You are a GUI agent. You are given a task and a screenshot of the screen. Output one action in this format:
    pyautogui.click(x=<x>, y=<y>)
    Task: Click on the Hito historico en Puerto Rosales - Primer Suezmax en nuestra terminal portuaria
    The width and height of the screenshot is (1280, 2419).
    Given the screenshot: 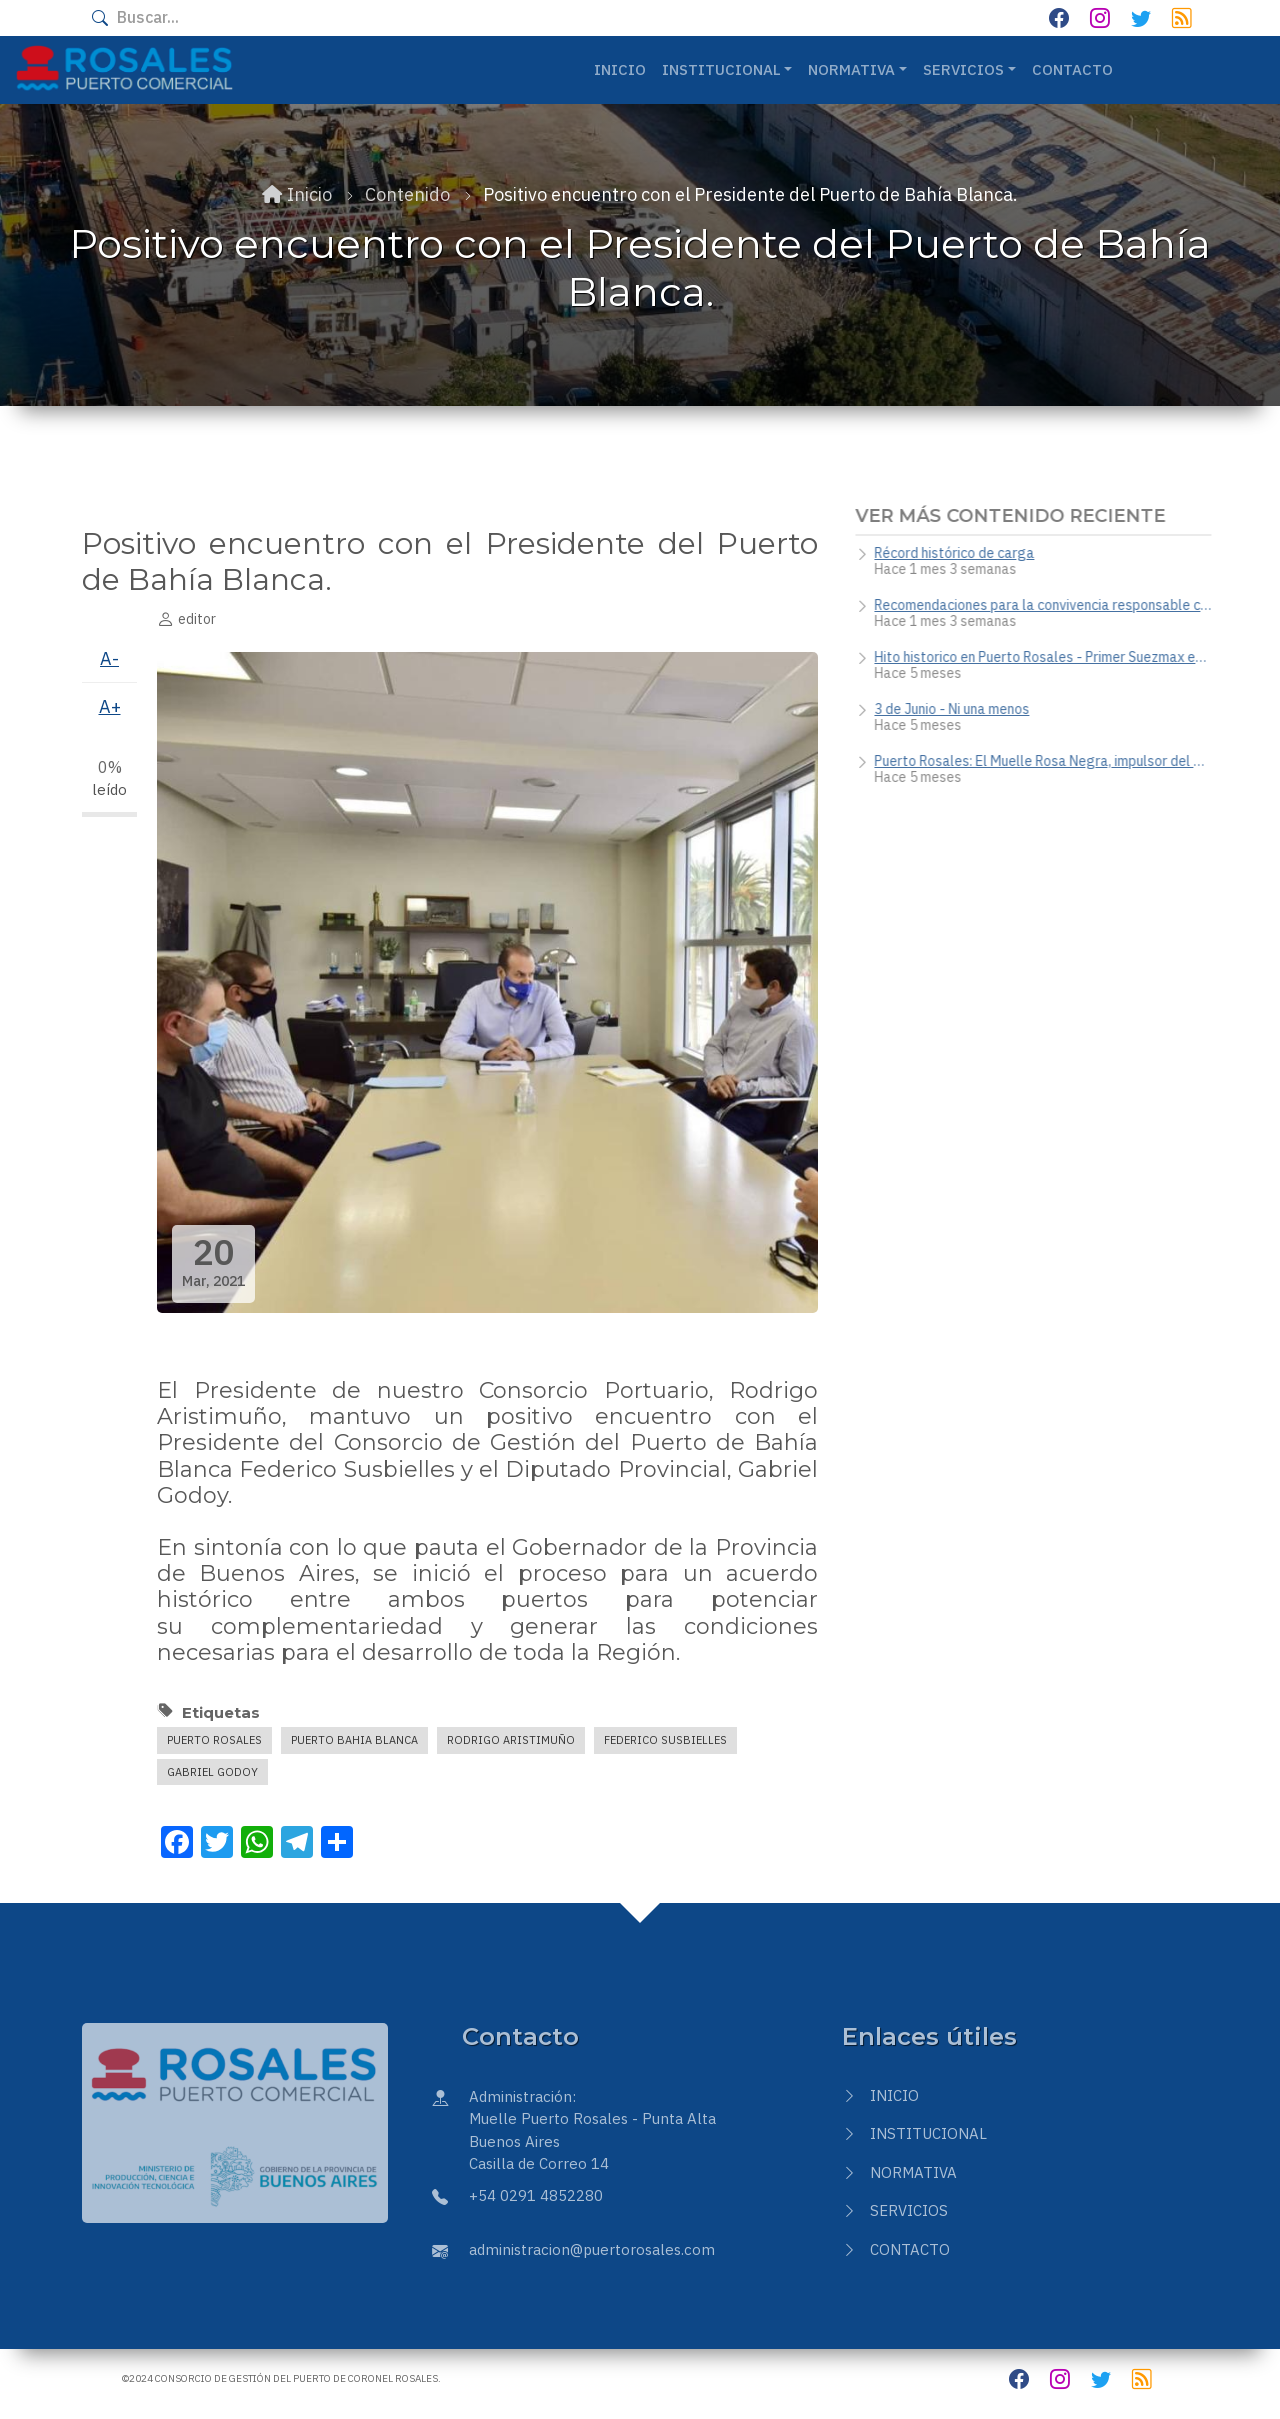 What is the action you would take?
    pyautogui.click(x=1050, y=657)
    